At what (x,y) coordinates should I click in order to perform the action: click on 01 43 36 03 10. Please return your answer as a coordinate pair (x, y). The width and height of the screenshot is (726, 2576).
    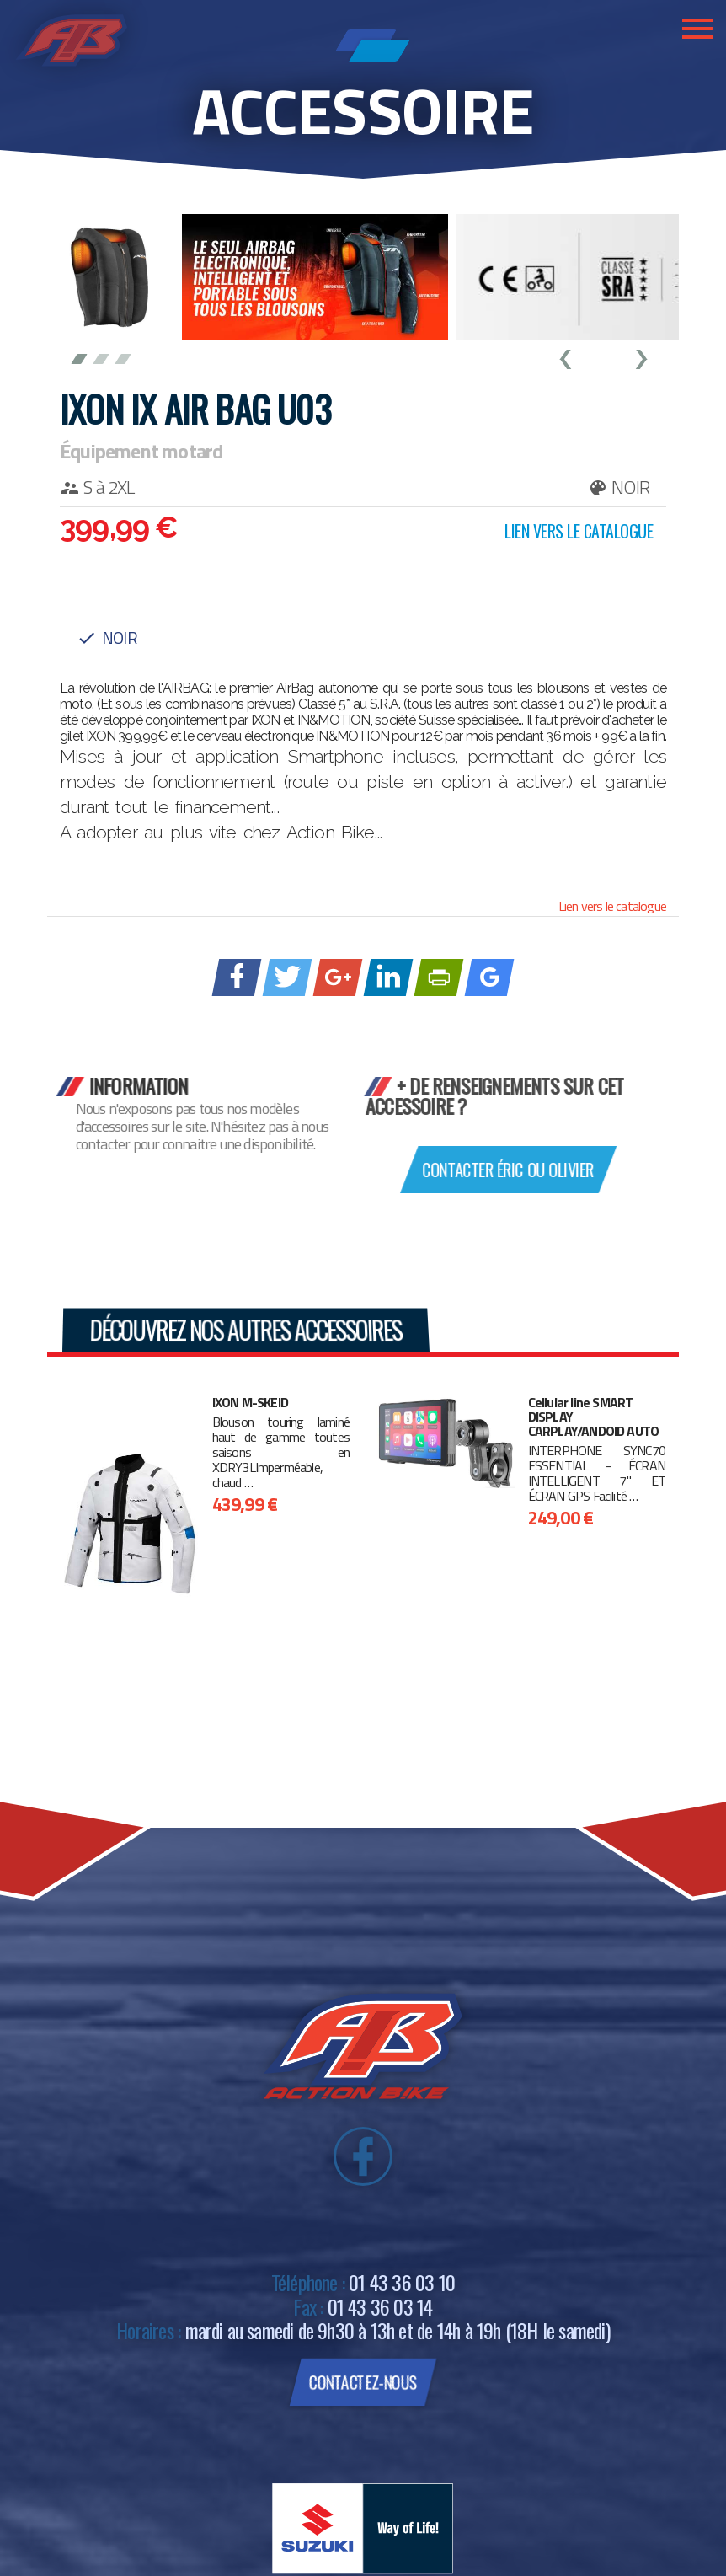
    Looking at the image, I should click on (402, 2282).